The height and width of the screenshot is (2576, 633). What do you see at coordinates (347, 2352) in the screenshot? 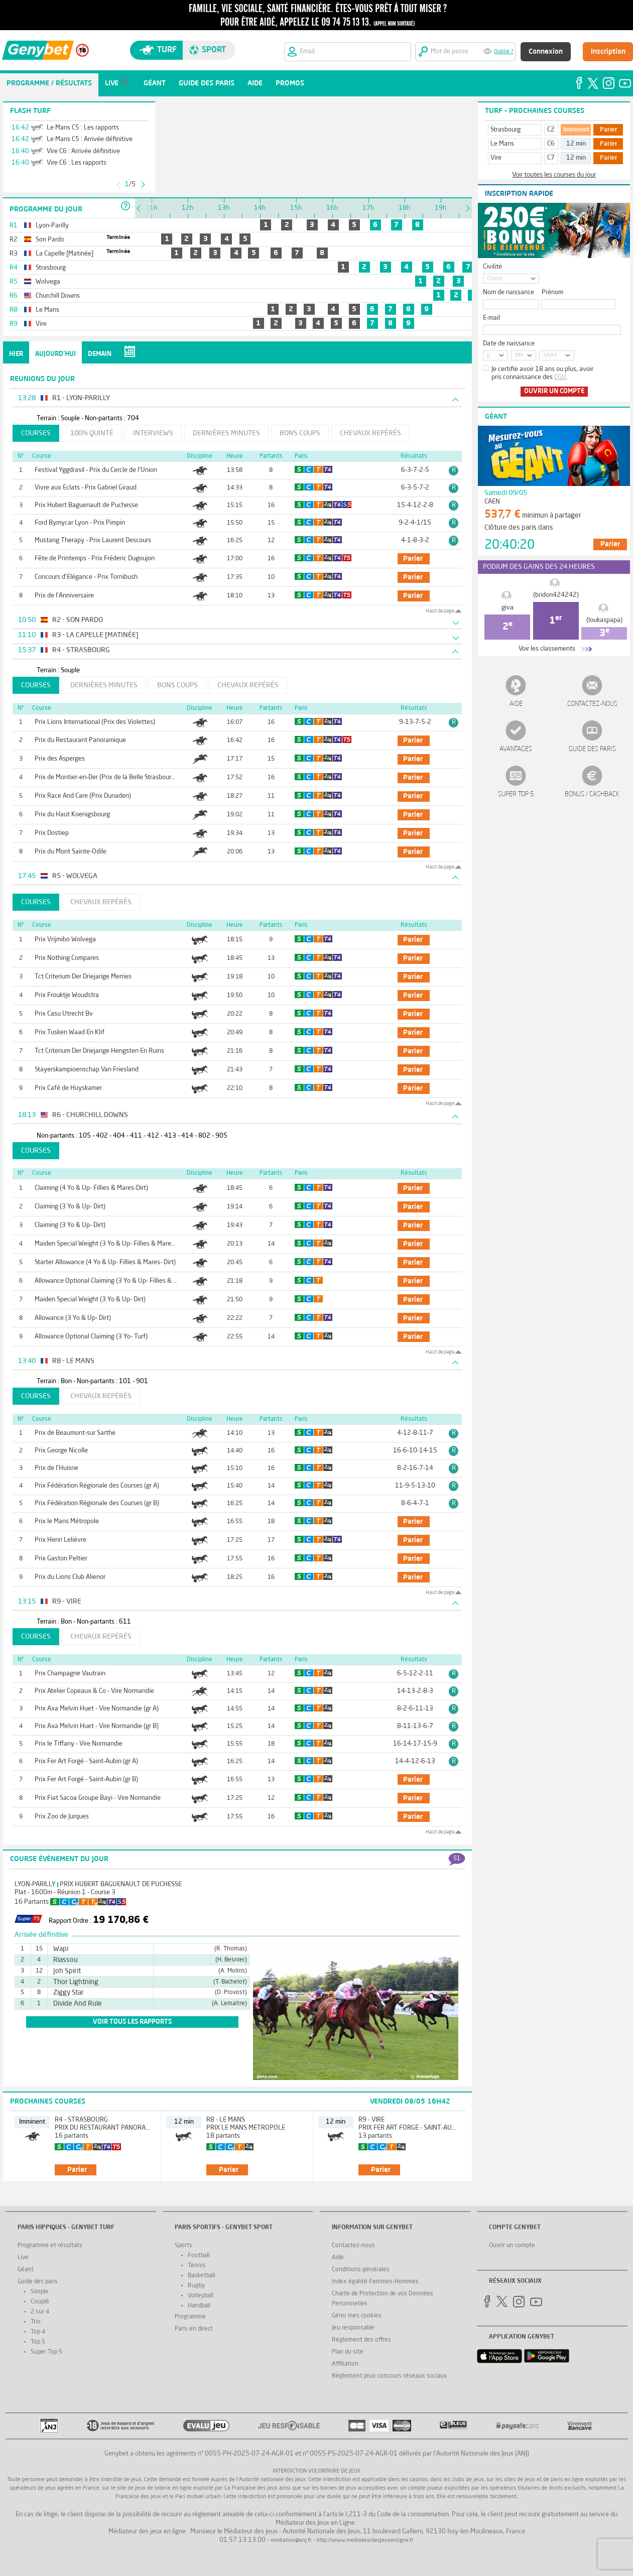
I see `Plan du site` at bounding box center [347, 2352].